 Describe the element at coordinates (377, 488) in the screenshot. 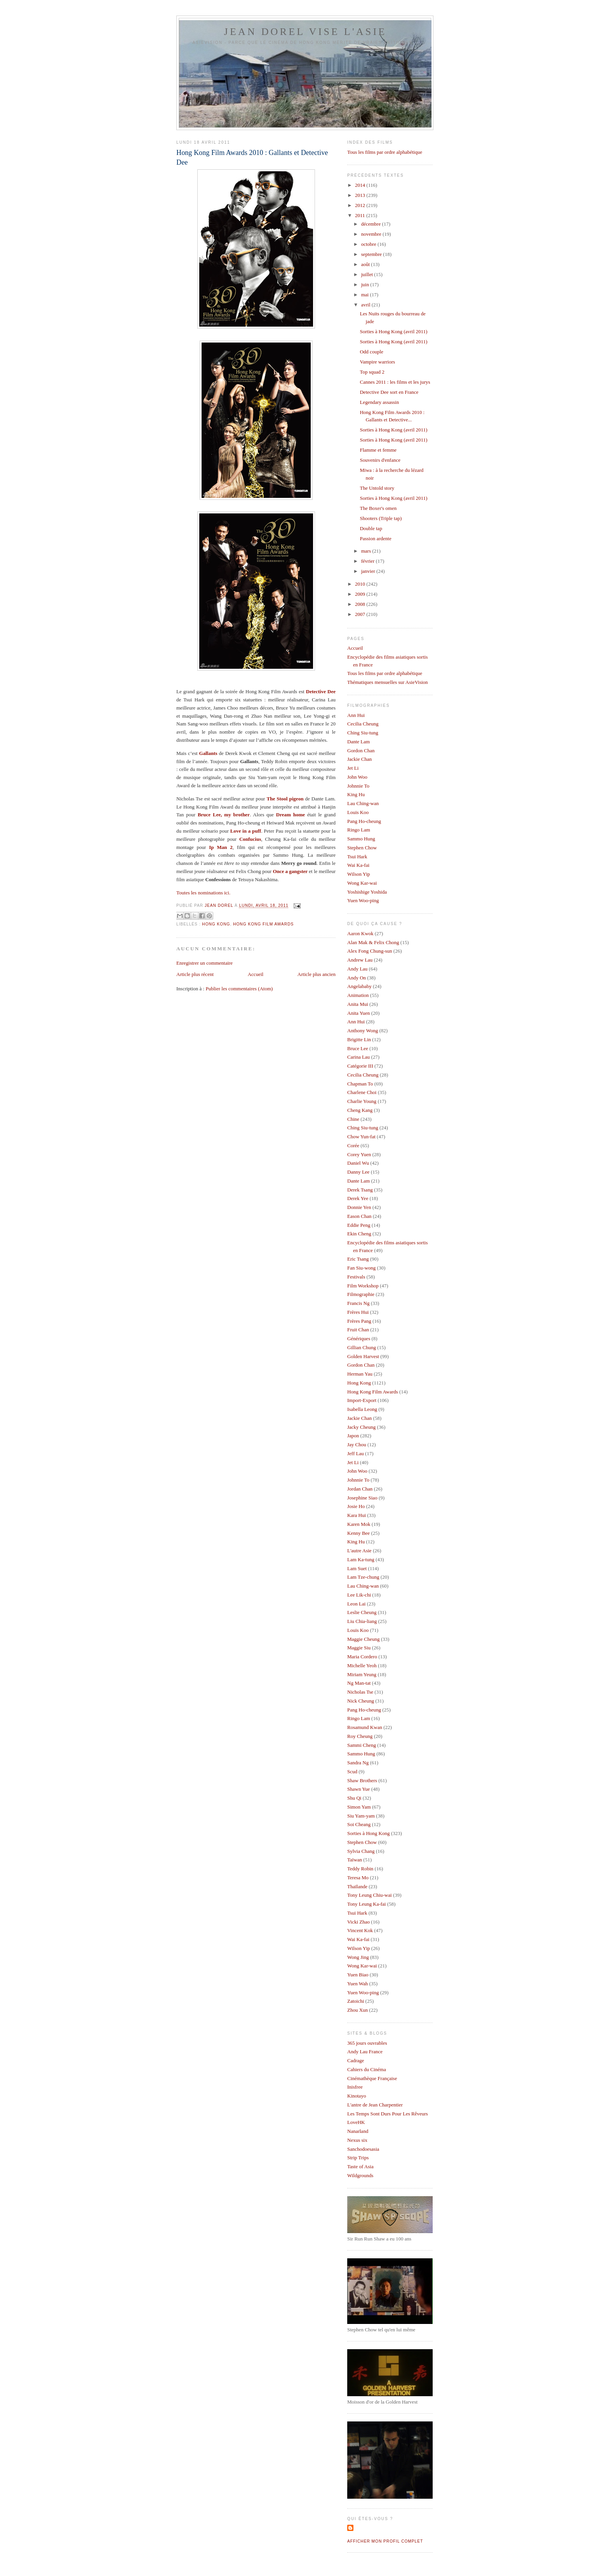

I see `The Untold story` at that location.